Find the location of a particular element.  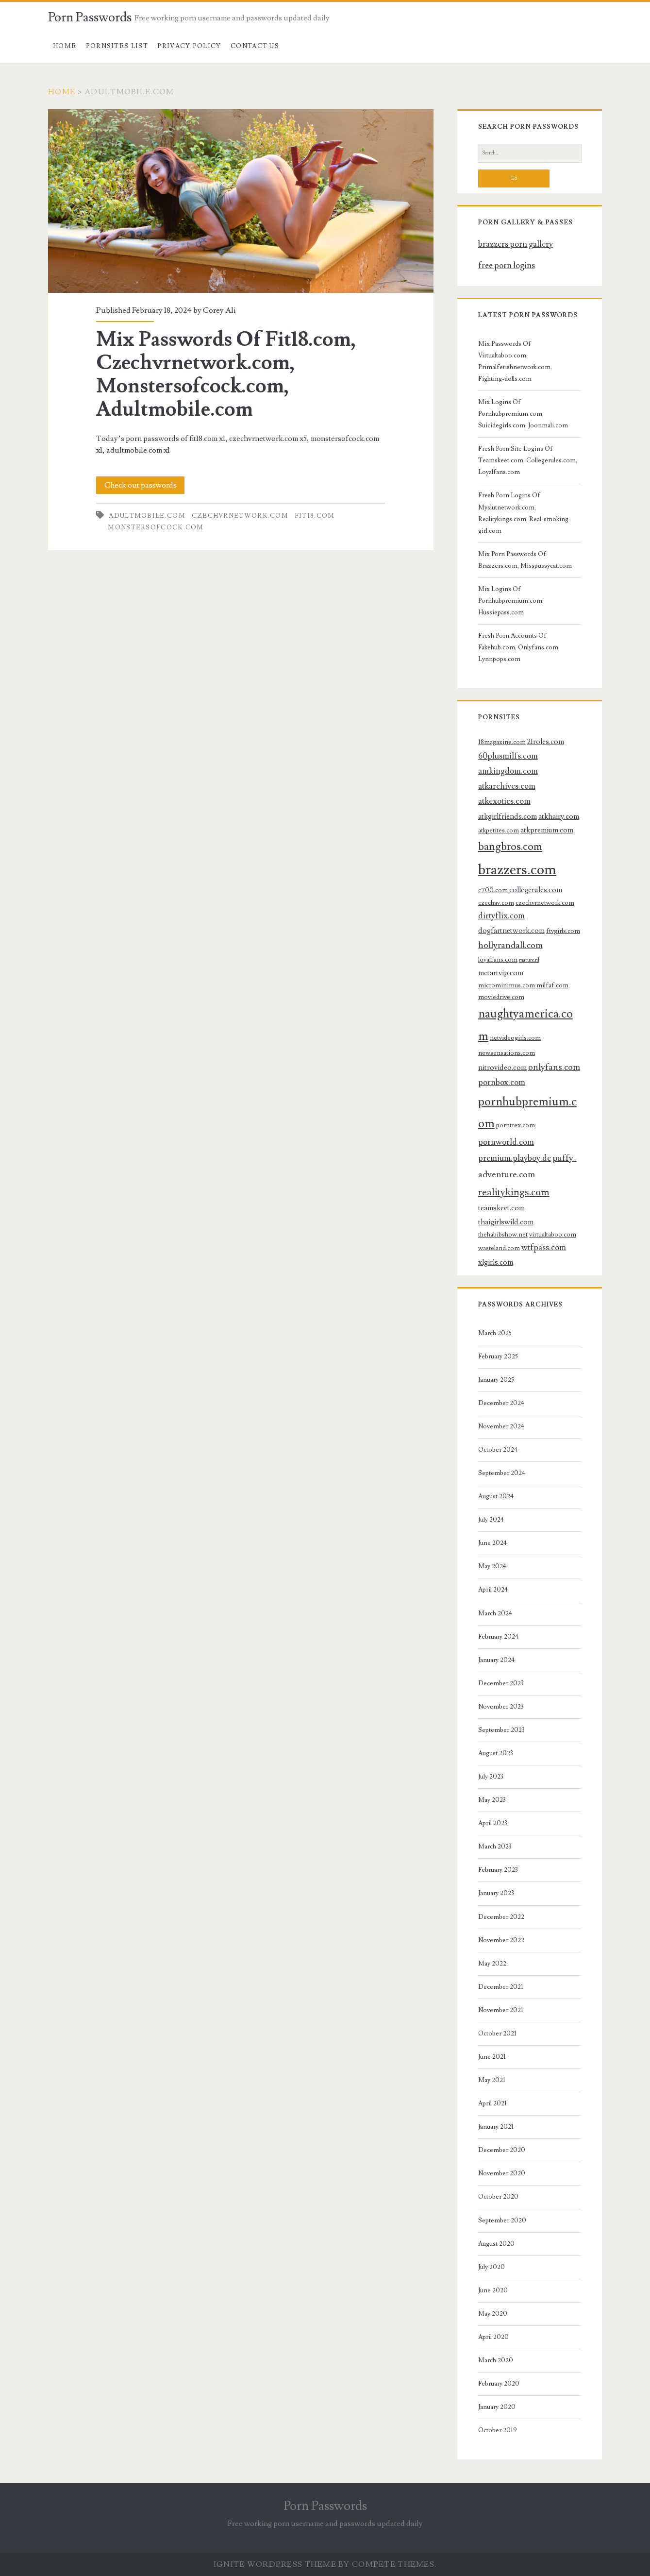

pornworld.com [pornworld.com (5 items)] is located at coordinates (506, 1142).